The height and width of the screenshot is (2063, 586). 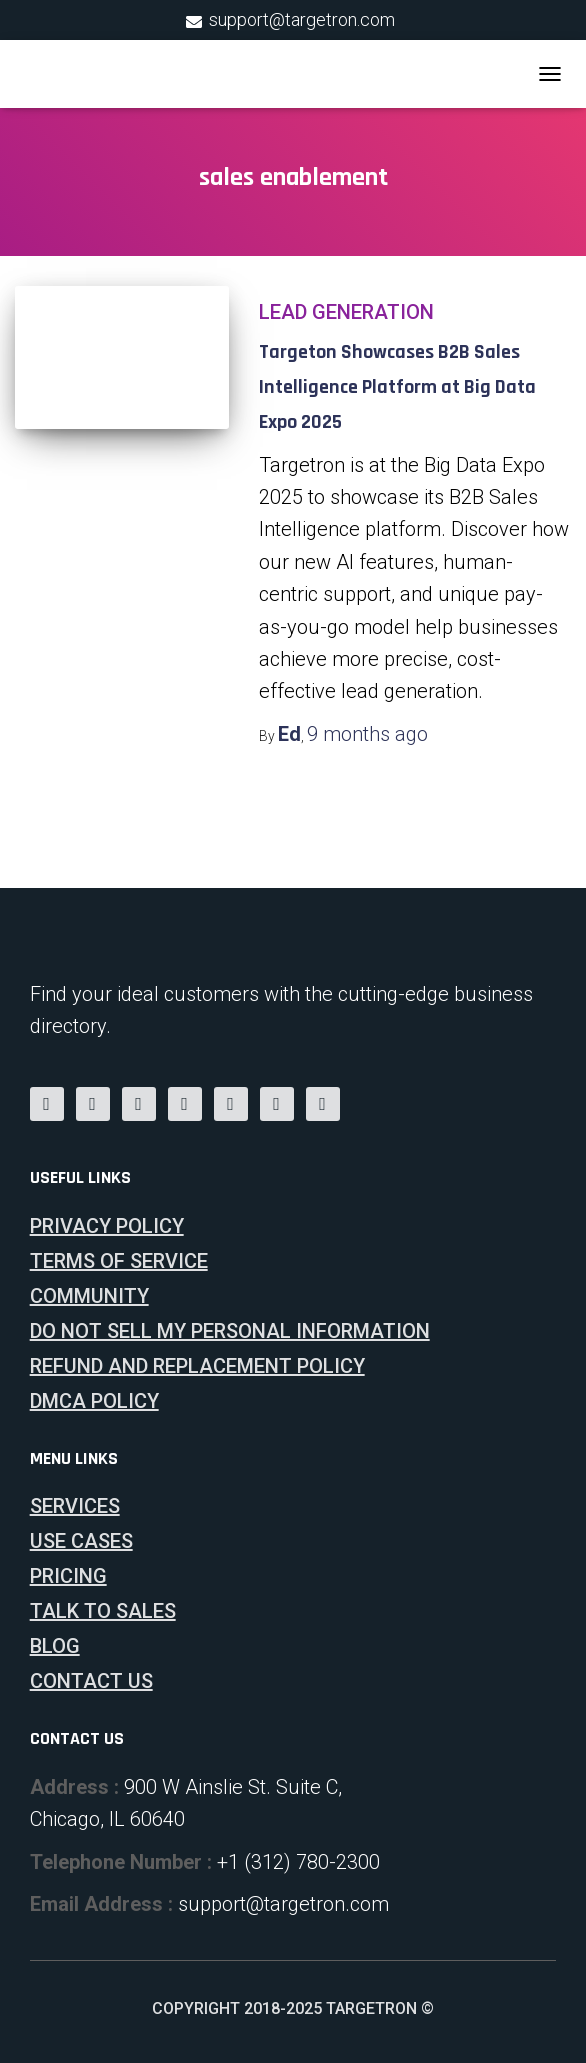 I want to click on Talk To Sales, so click(x=103, y=1611).